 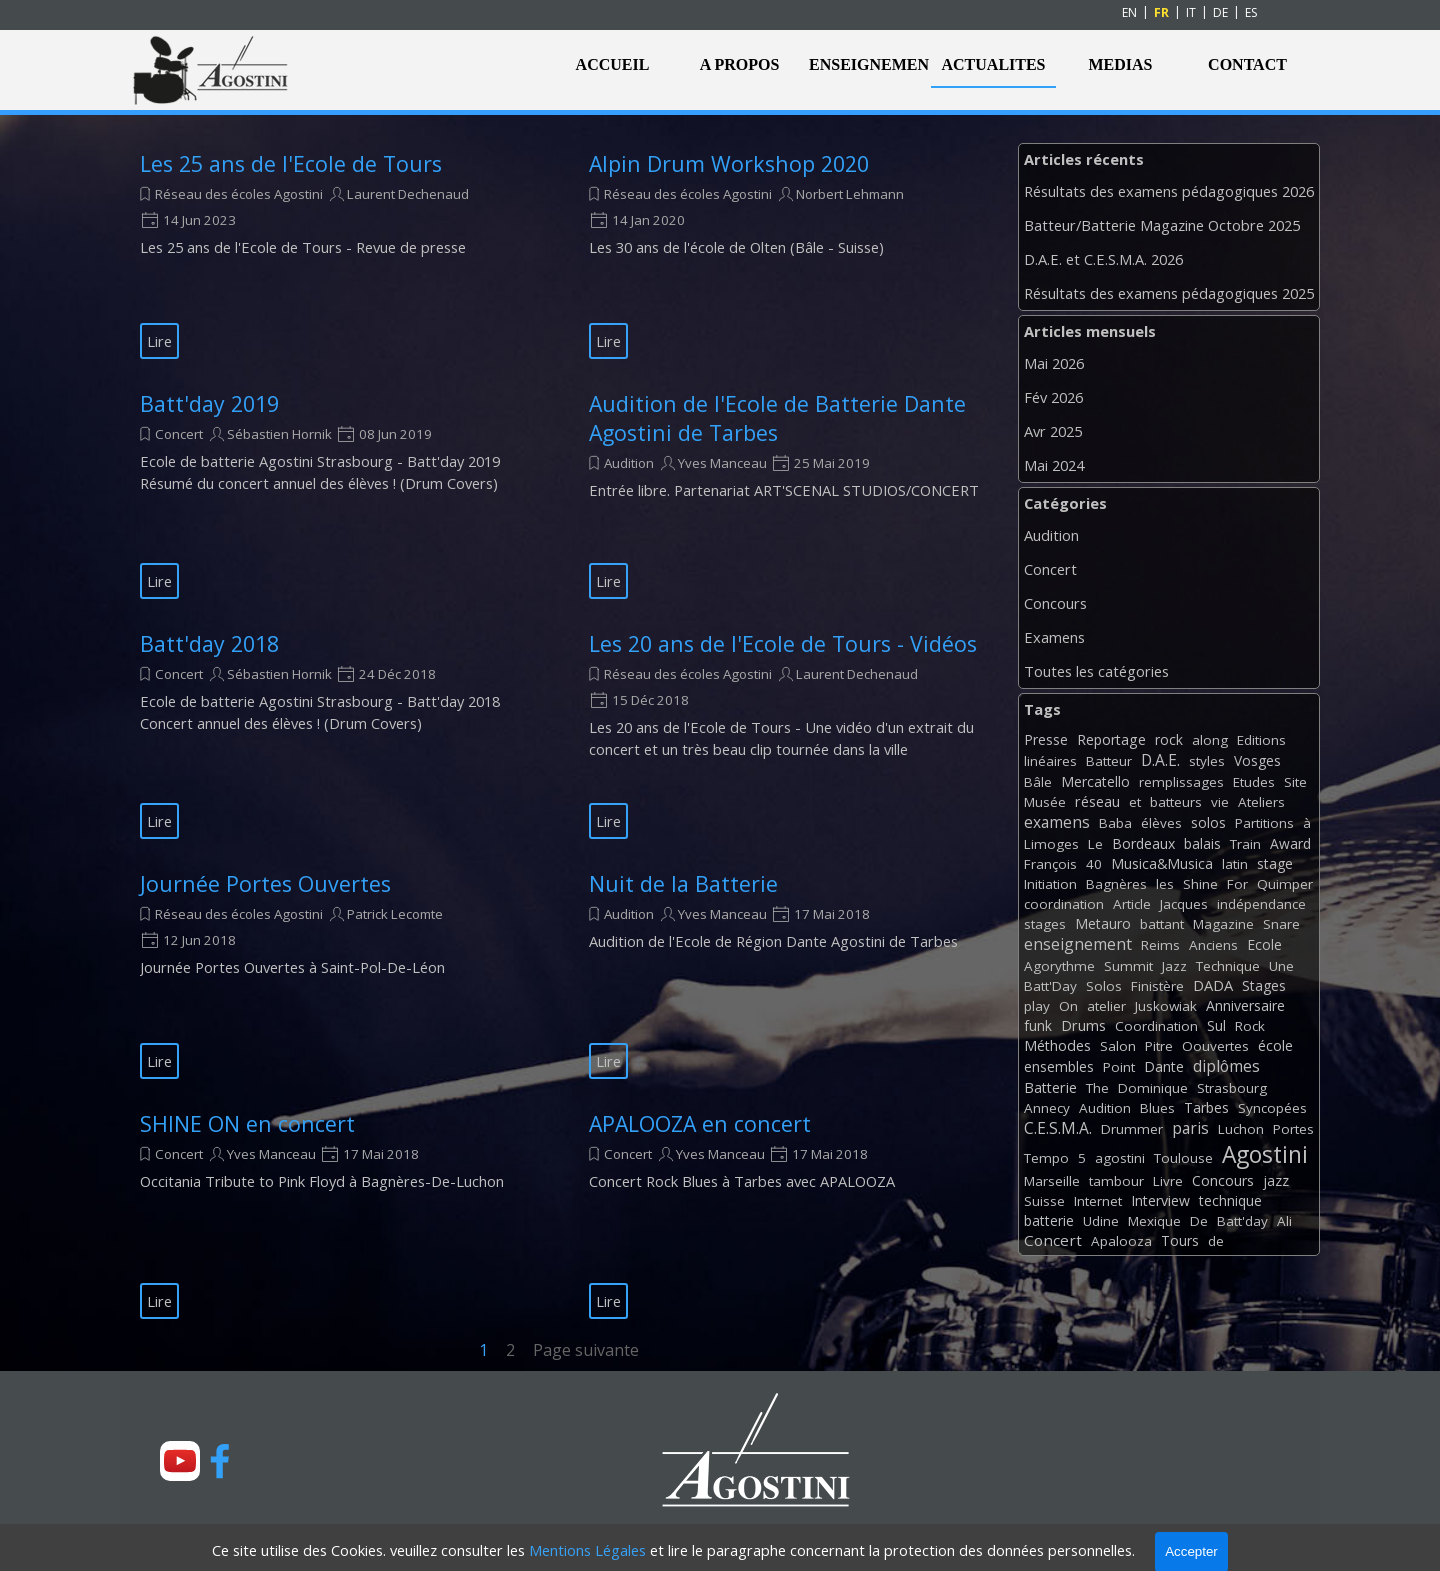 What do you see at coordinates (395, 914) in the screenshot?
I see `Patrick Lecomte` at bounding box center [395, 914].